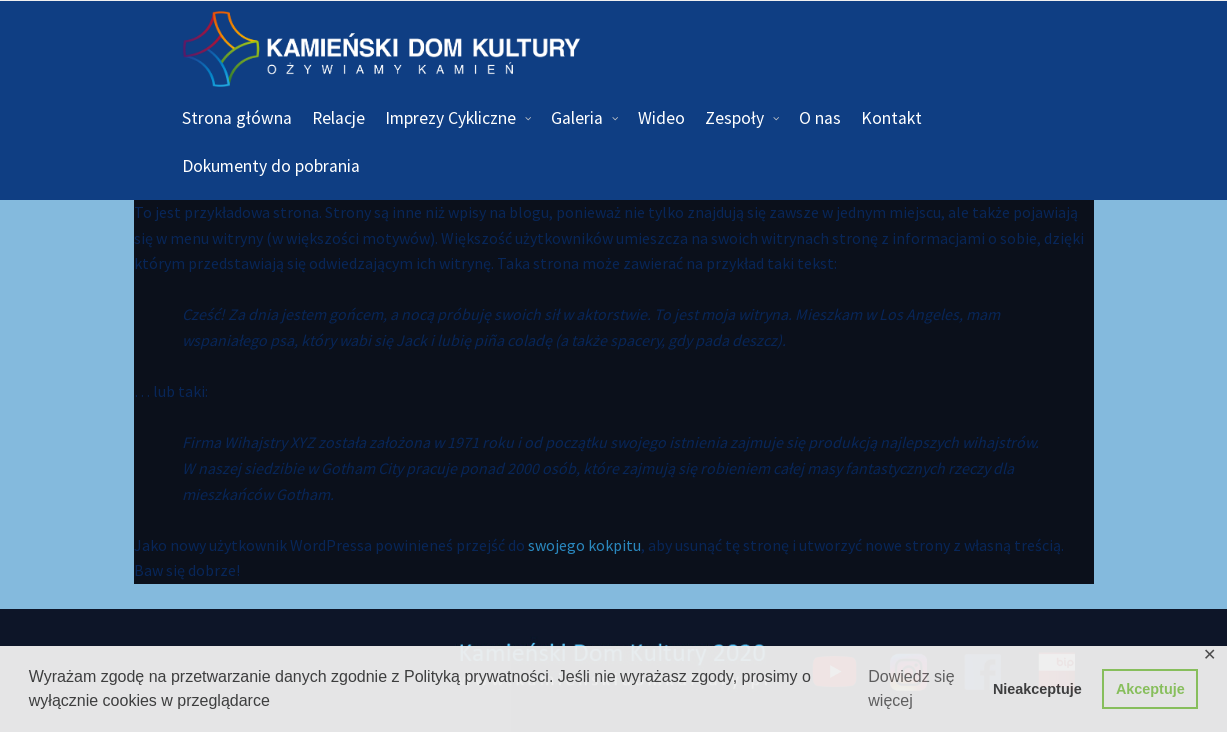 The height and width of the screenshot is (732, 1227). I want to click on Akceptuje [button], so click(1150, 689).